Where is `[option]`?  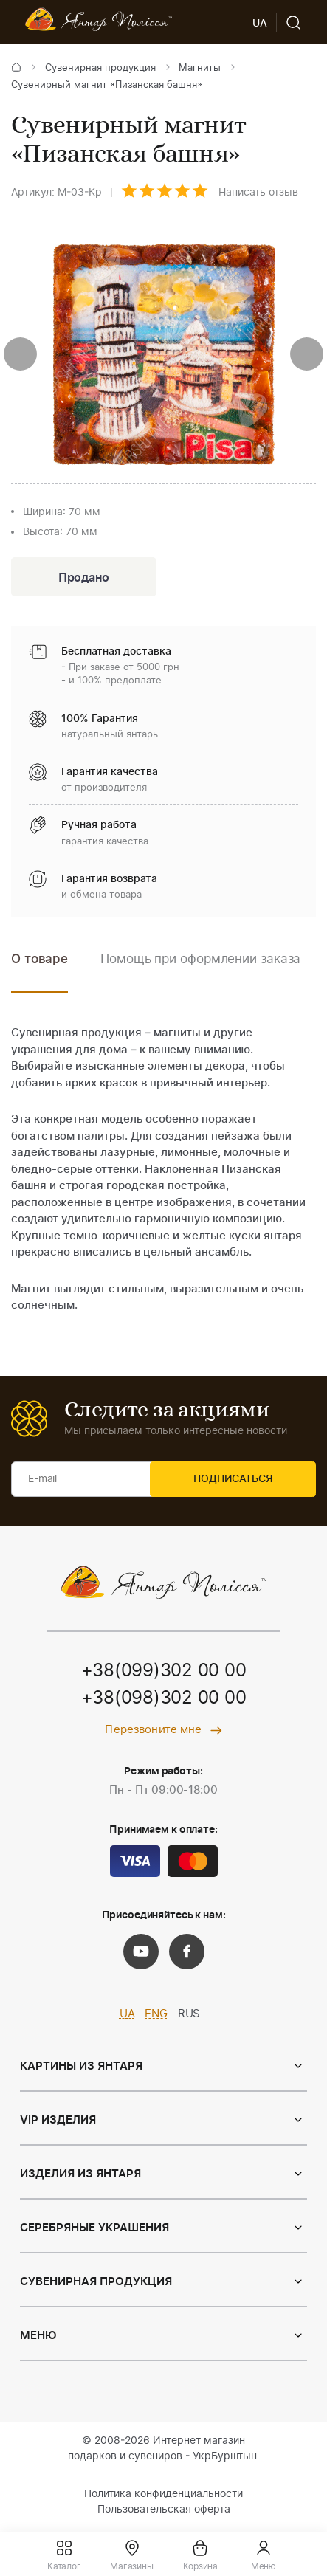
[option] is located at coordinates (200, 972).